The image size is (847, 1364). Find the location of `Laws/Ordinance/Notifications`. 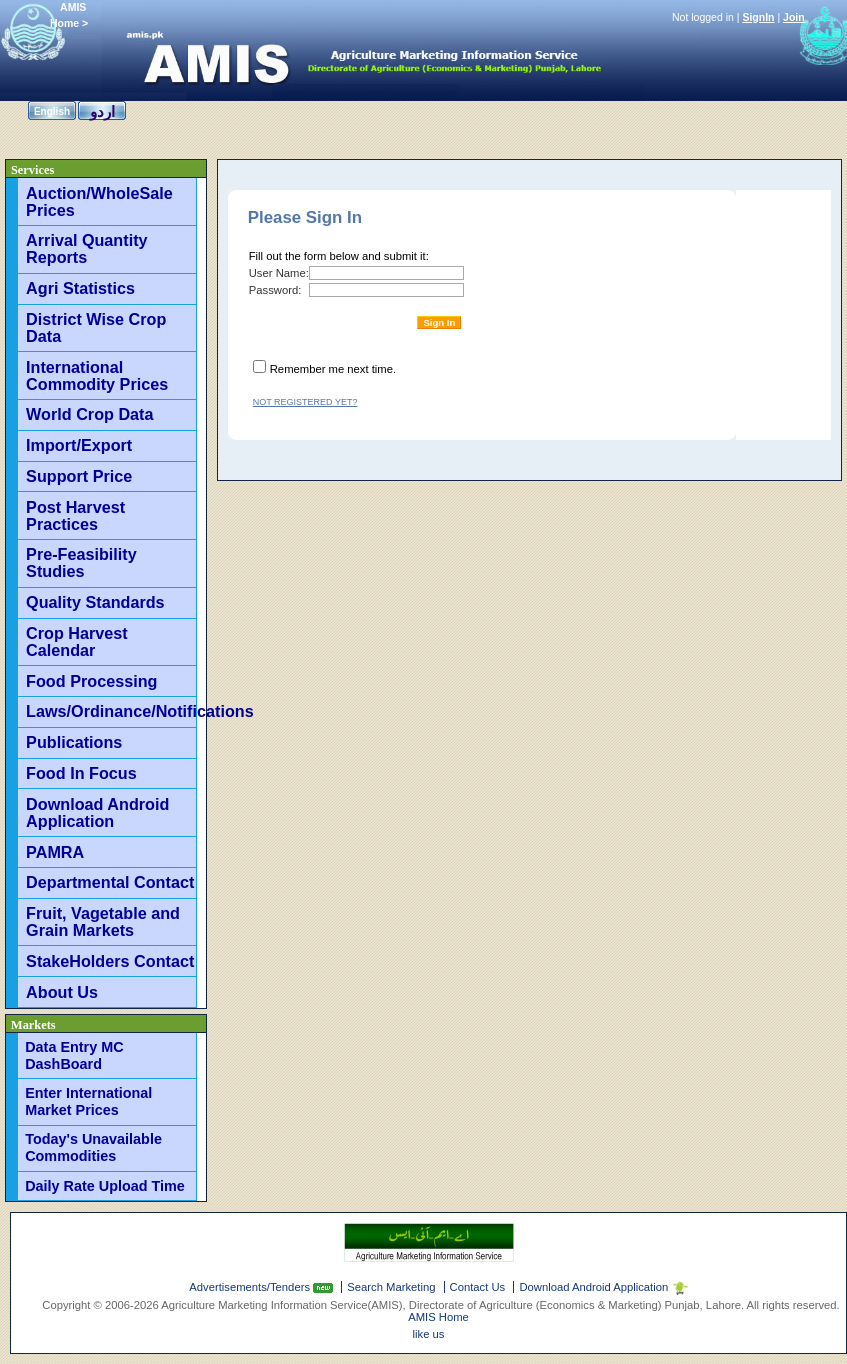

Laws/Ordinance/Notifications is located at coordinates (111, 711).